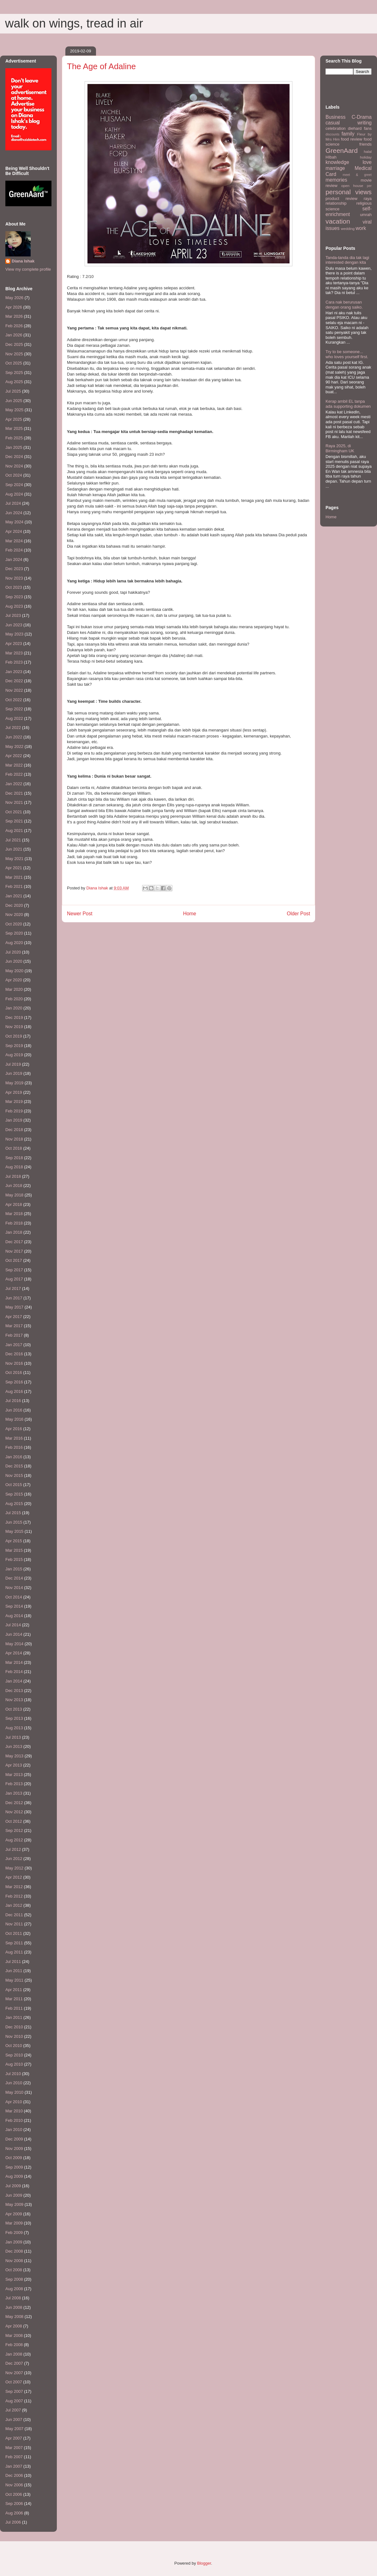  Describe the element at coordinates (344, 305) in the screenshot. I see `Cara nak berurusan dengan orang saiko.` at that location.